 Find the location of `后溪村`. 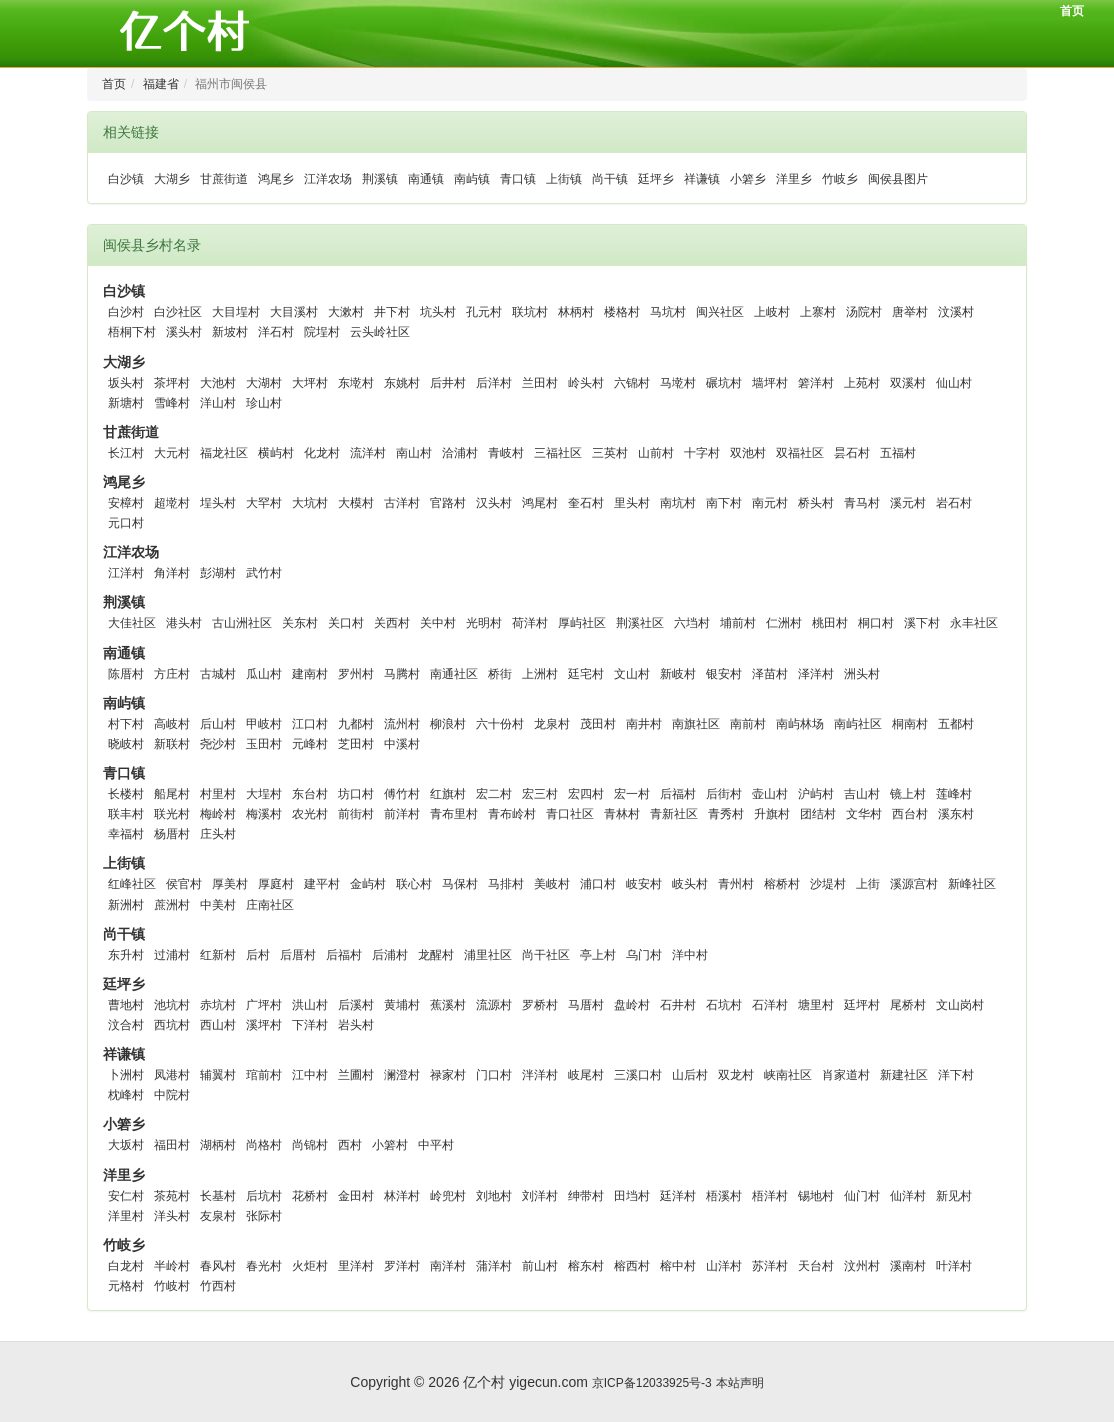

后溪村 is located at coordinates (356, 1005).